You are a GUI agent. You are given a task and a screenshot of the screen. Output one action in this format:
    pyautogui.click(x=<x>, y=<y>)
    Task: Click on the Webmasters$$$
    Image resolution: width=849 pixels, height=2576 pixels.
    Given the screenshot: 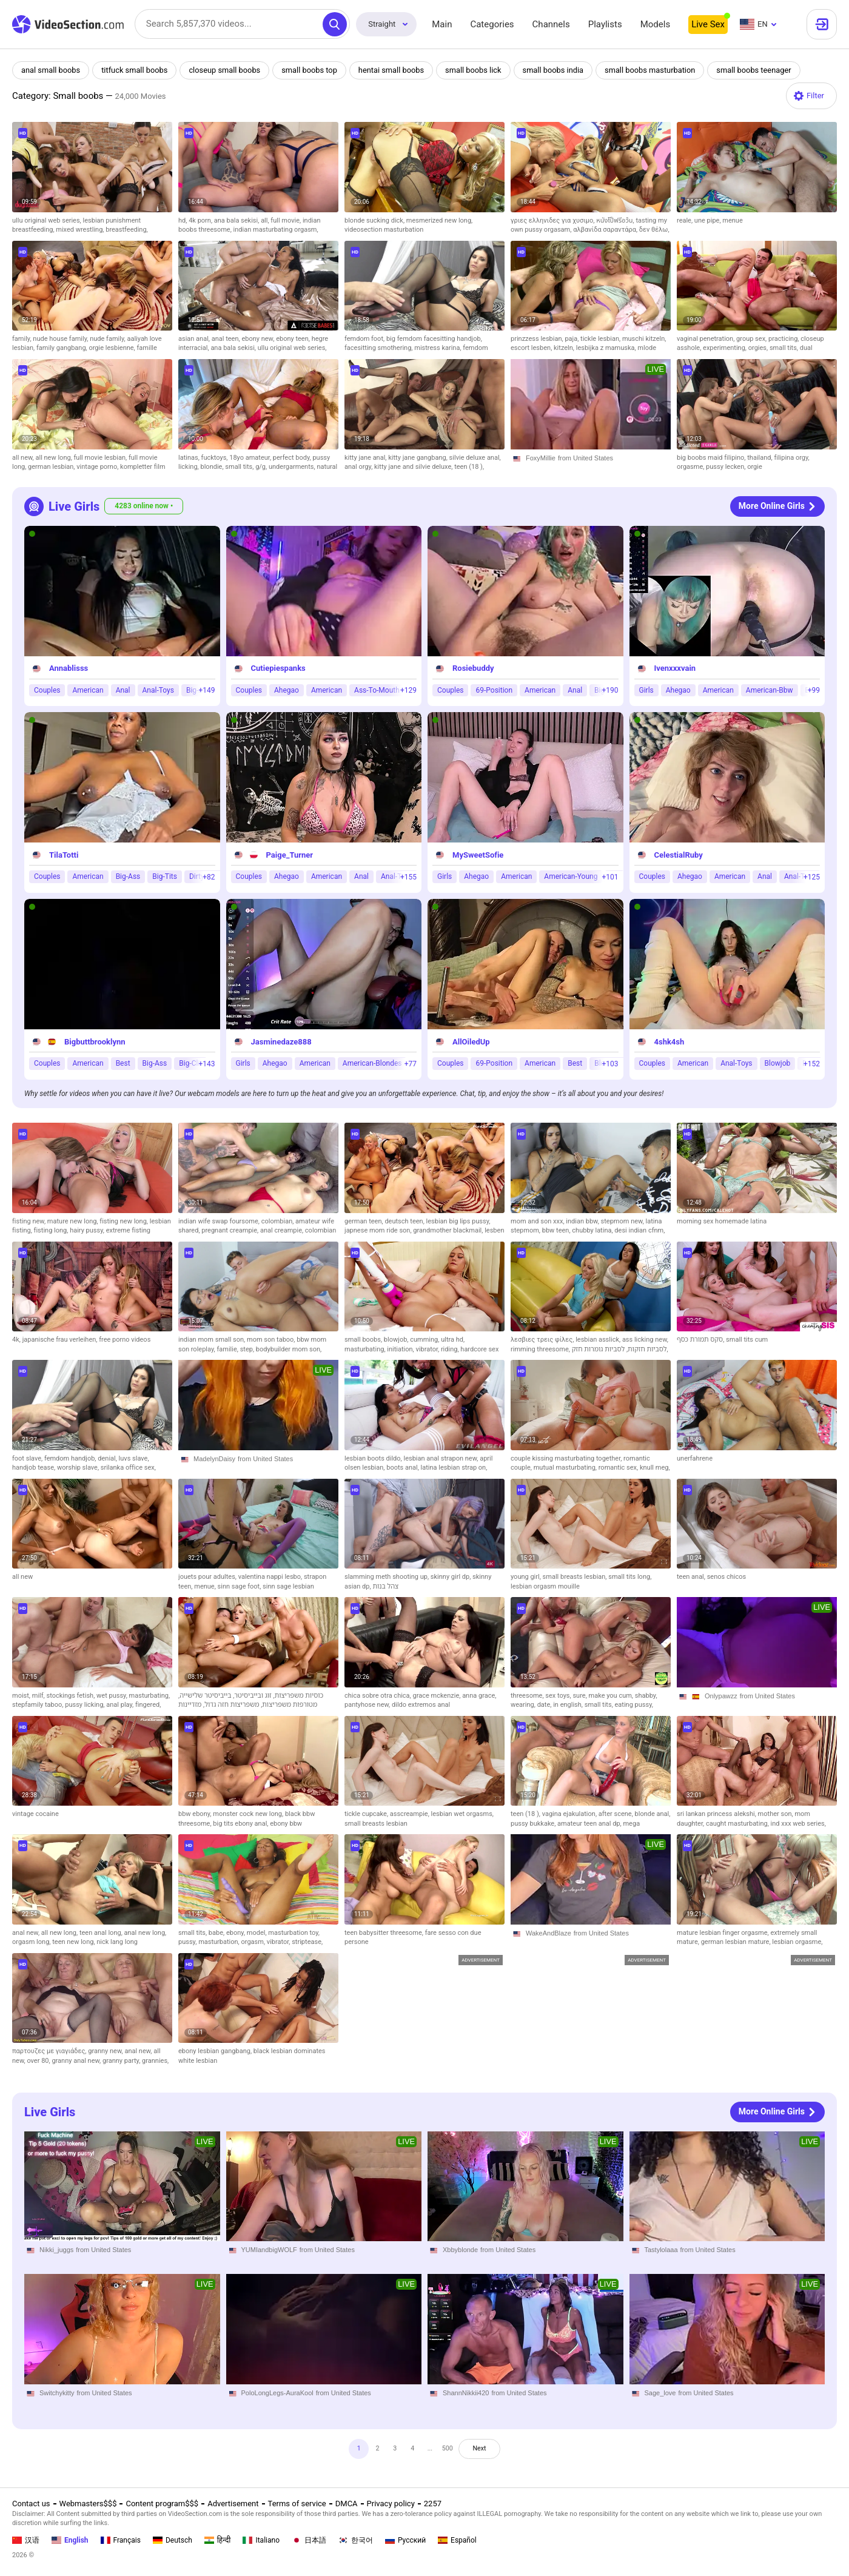 What is the action you would take?
    pyautogui.click(x=88, y=2503)
    